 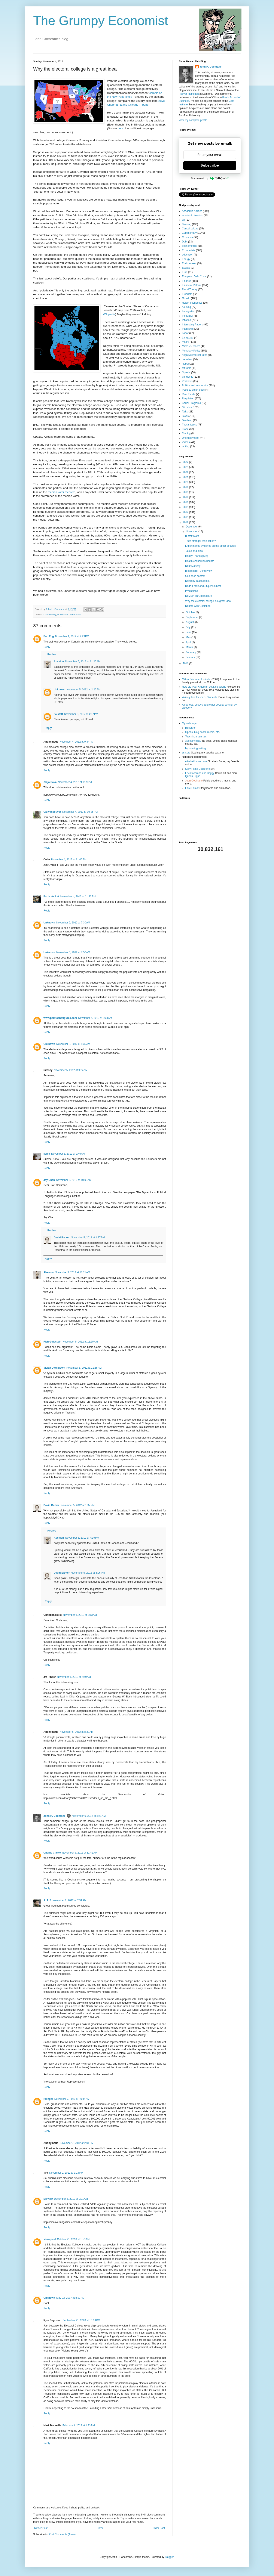 I want to click on European Debt Crisis, so click(x=194, y=276).